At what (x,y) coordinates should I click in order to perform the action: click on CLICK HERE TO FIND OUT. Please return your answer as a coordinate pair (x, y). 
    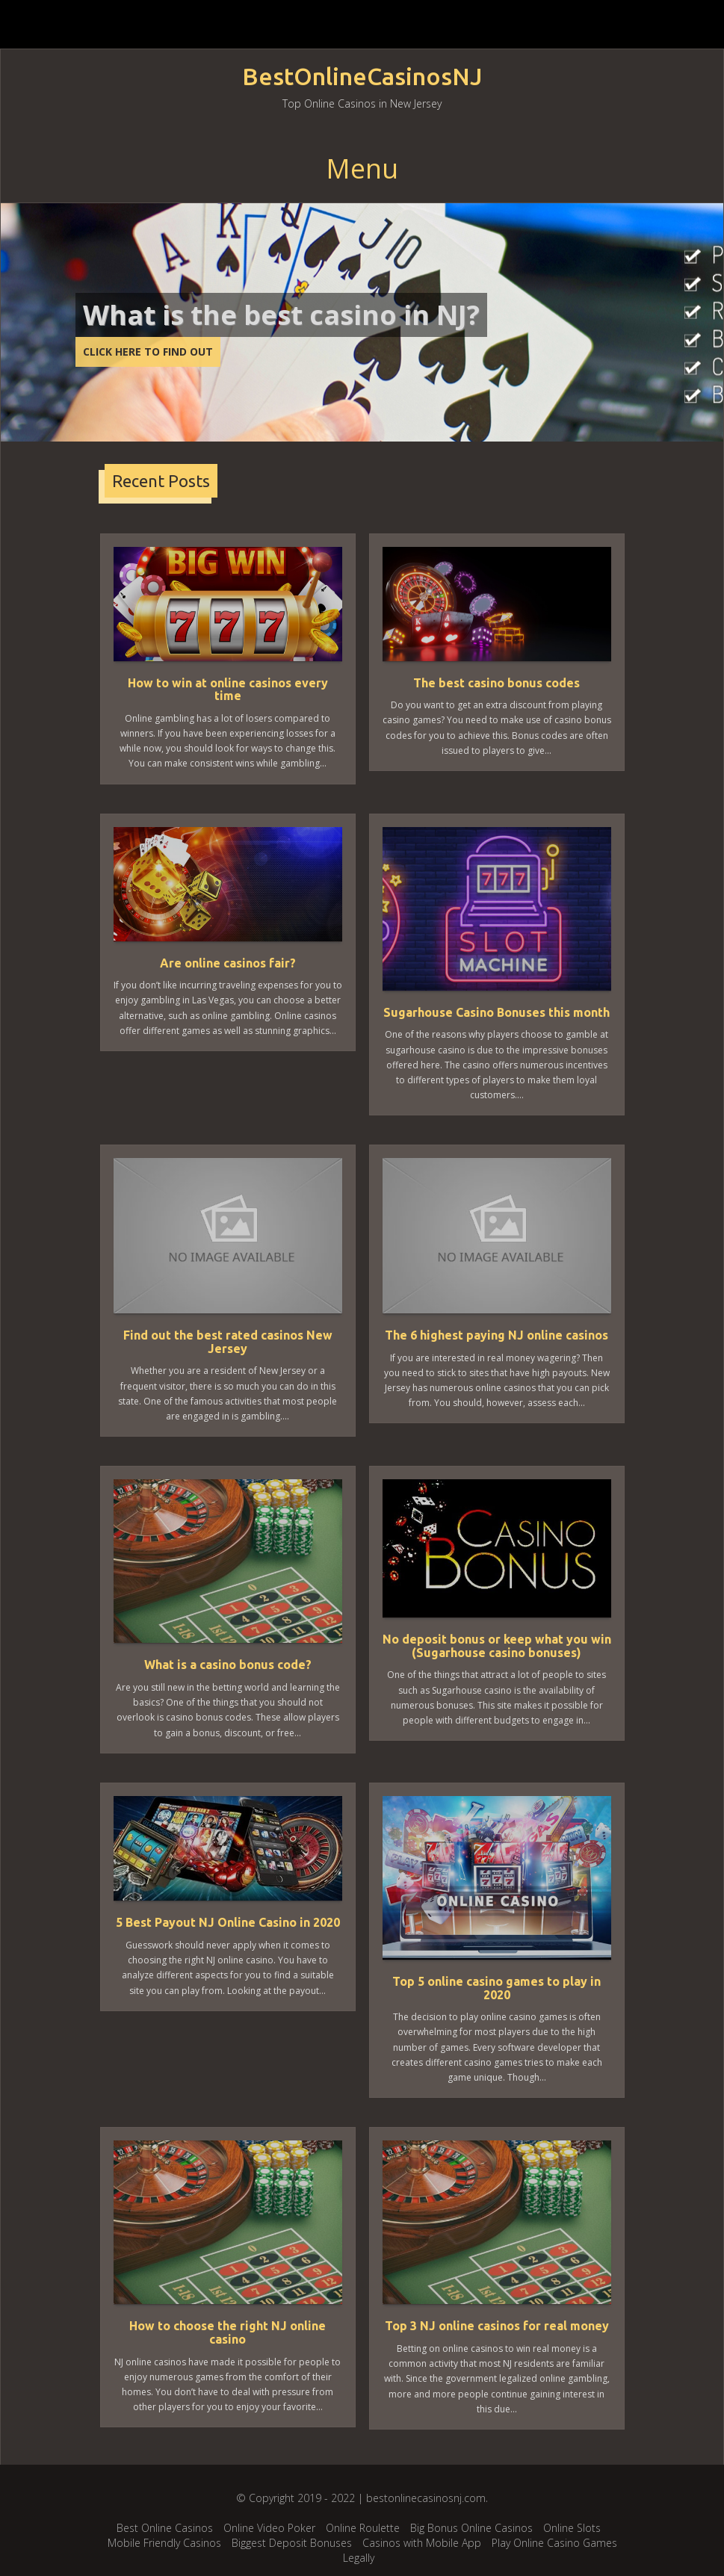
    Looking at the image, I should click on (148, 351).